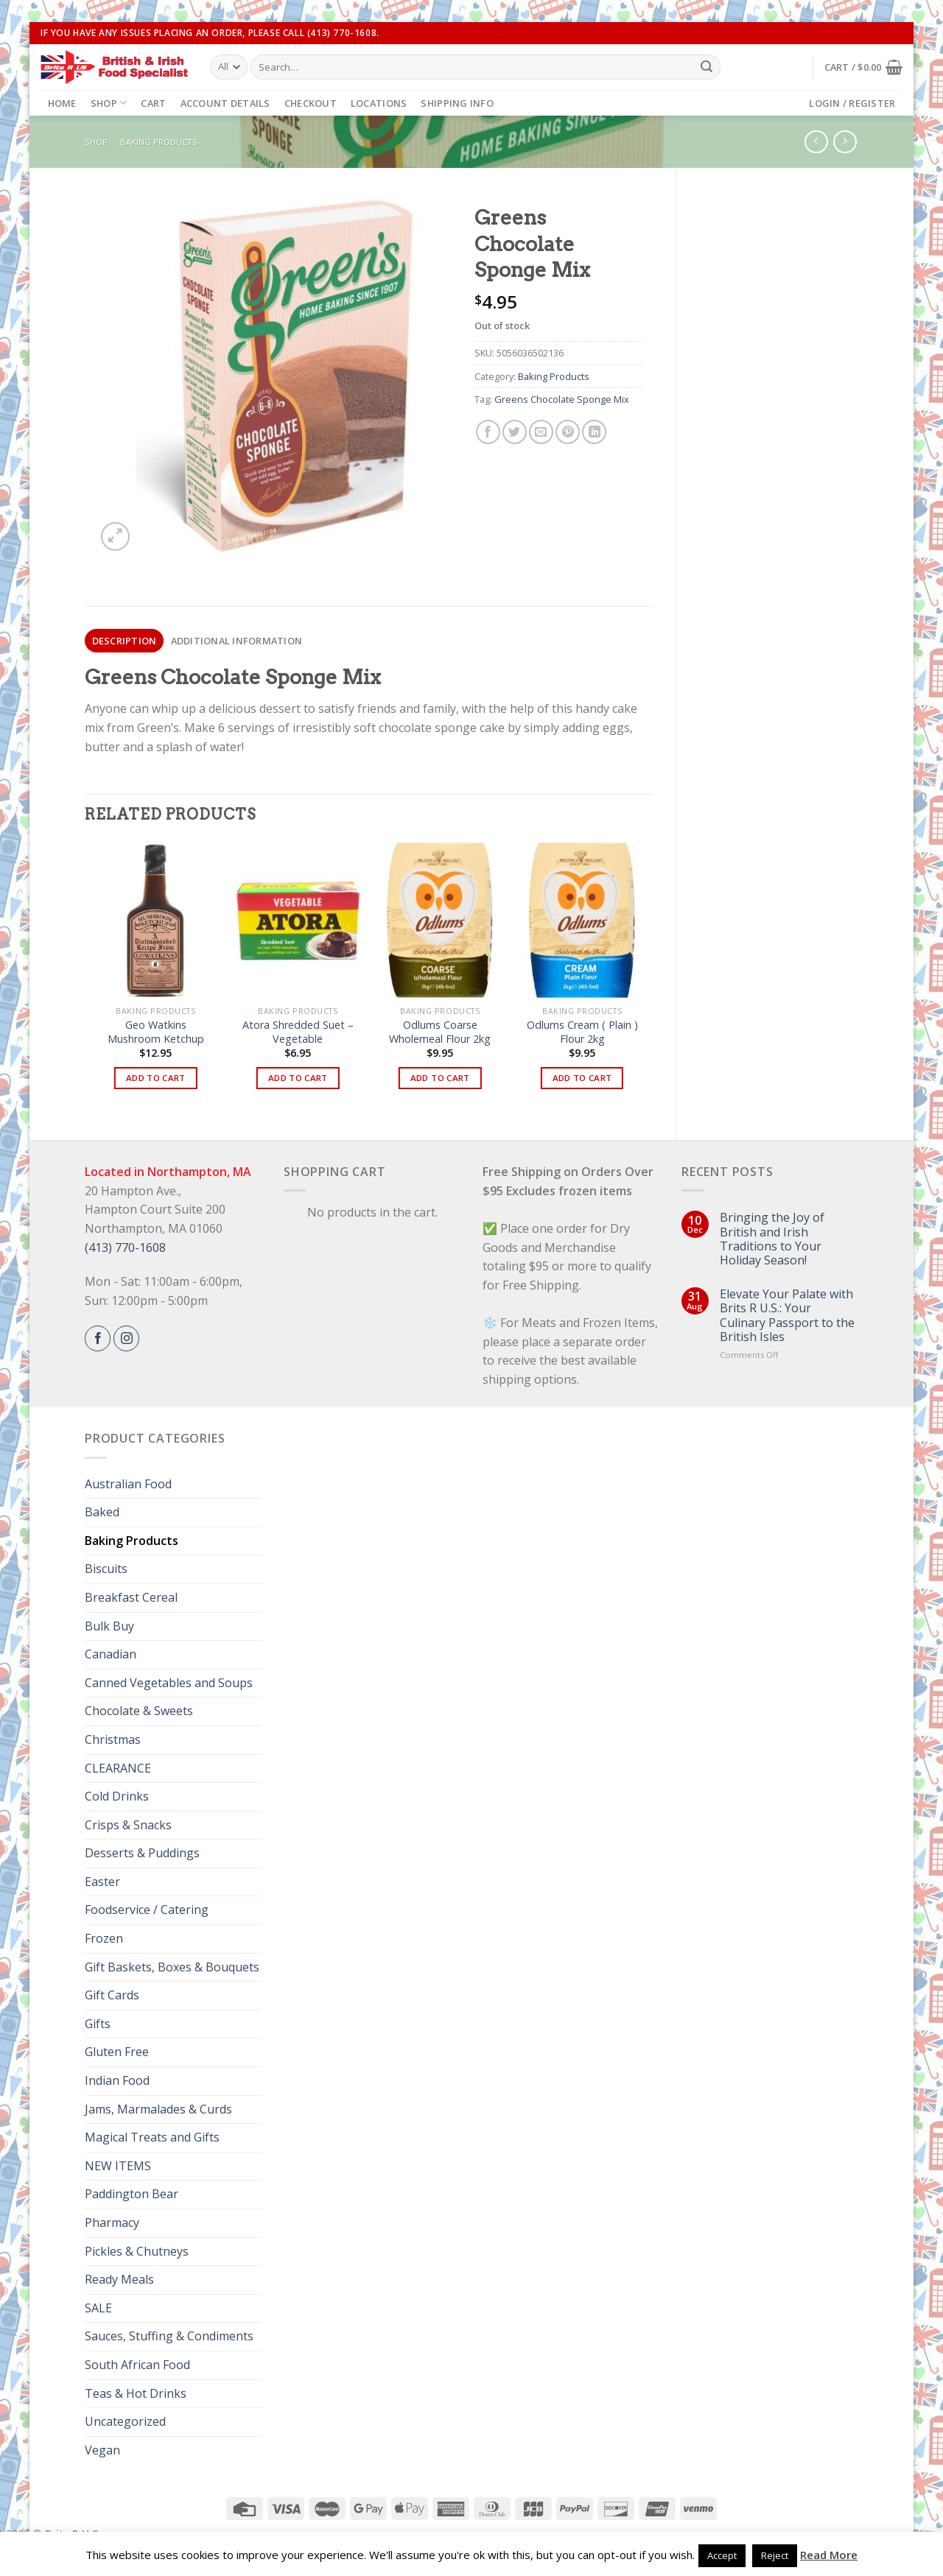  What do you see at coordinates (102, 1881) in the screenshot?
I see `Easter` at bounding box center [102, 1881].